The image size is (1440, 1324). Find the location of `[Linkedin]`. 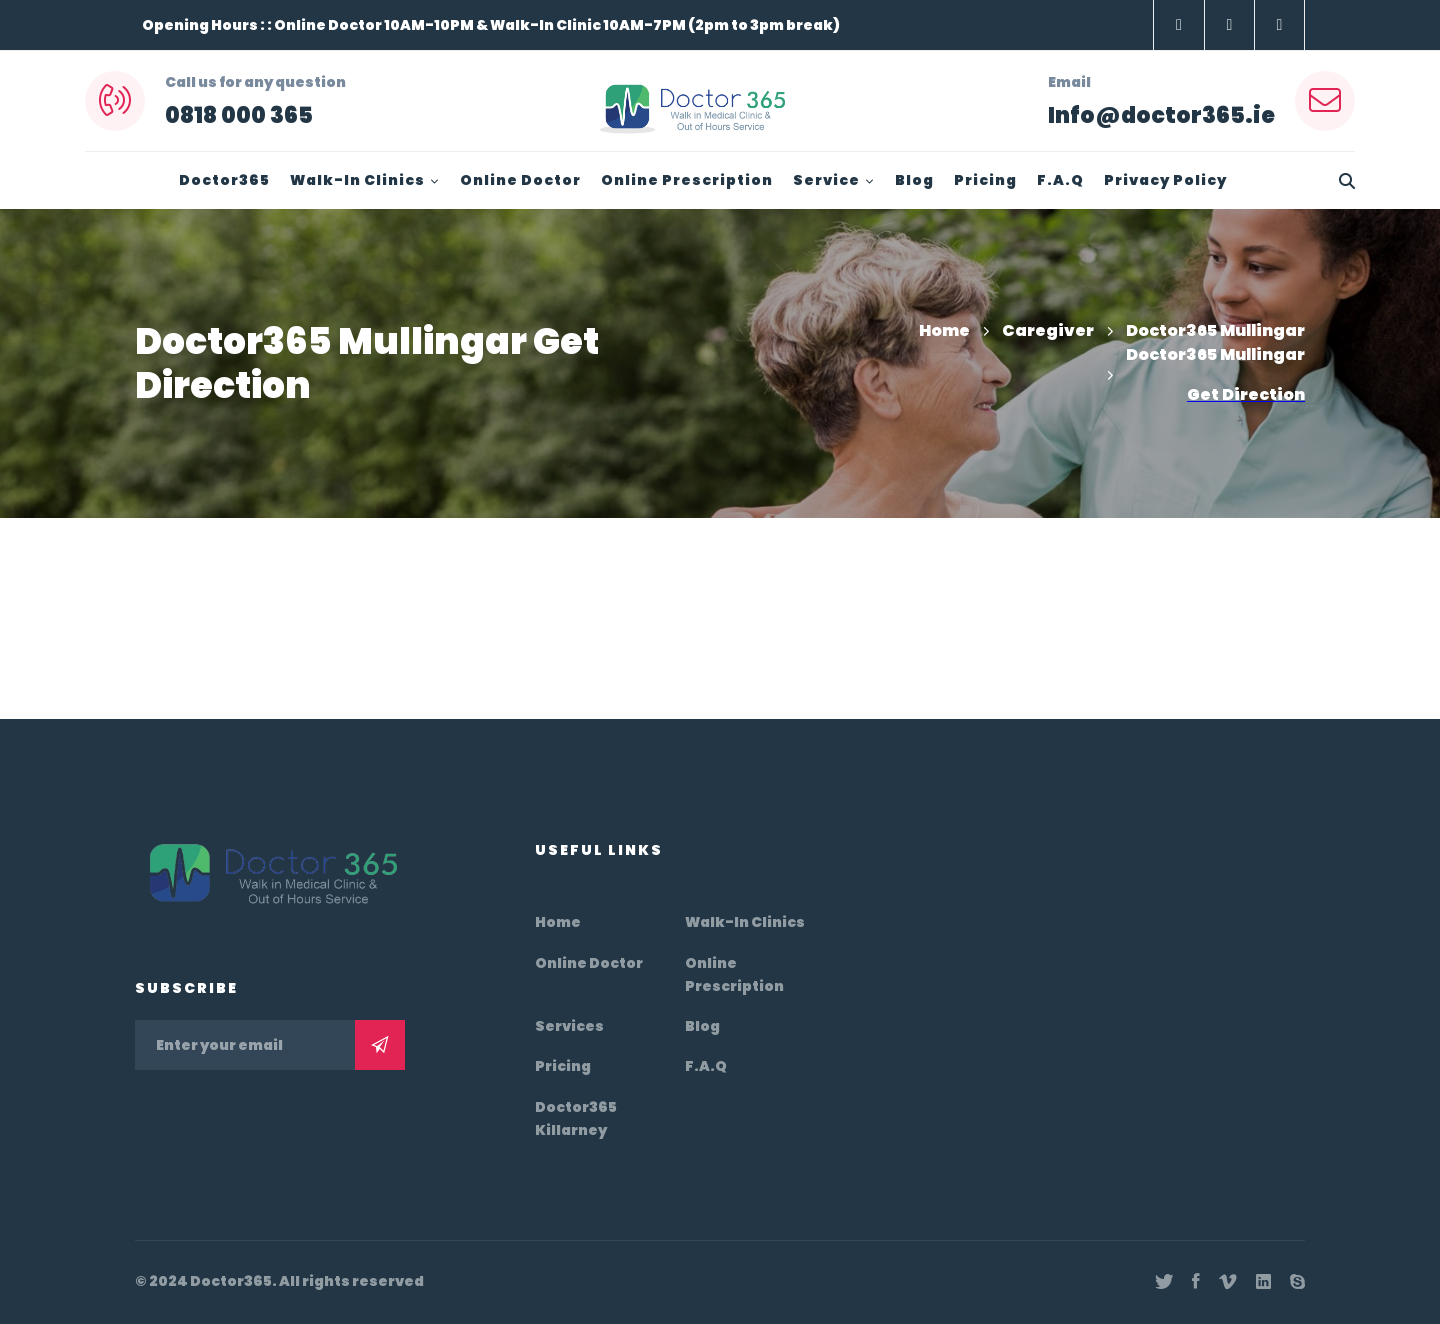

[Linkedin] is located at coordinates (1263, 1282).